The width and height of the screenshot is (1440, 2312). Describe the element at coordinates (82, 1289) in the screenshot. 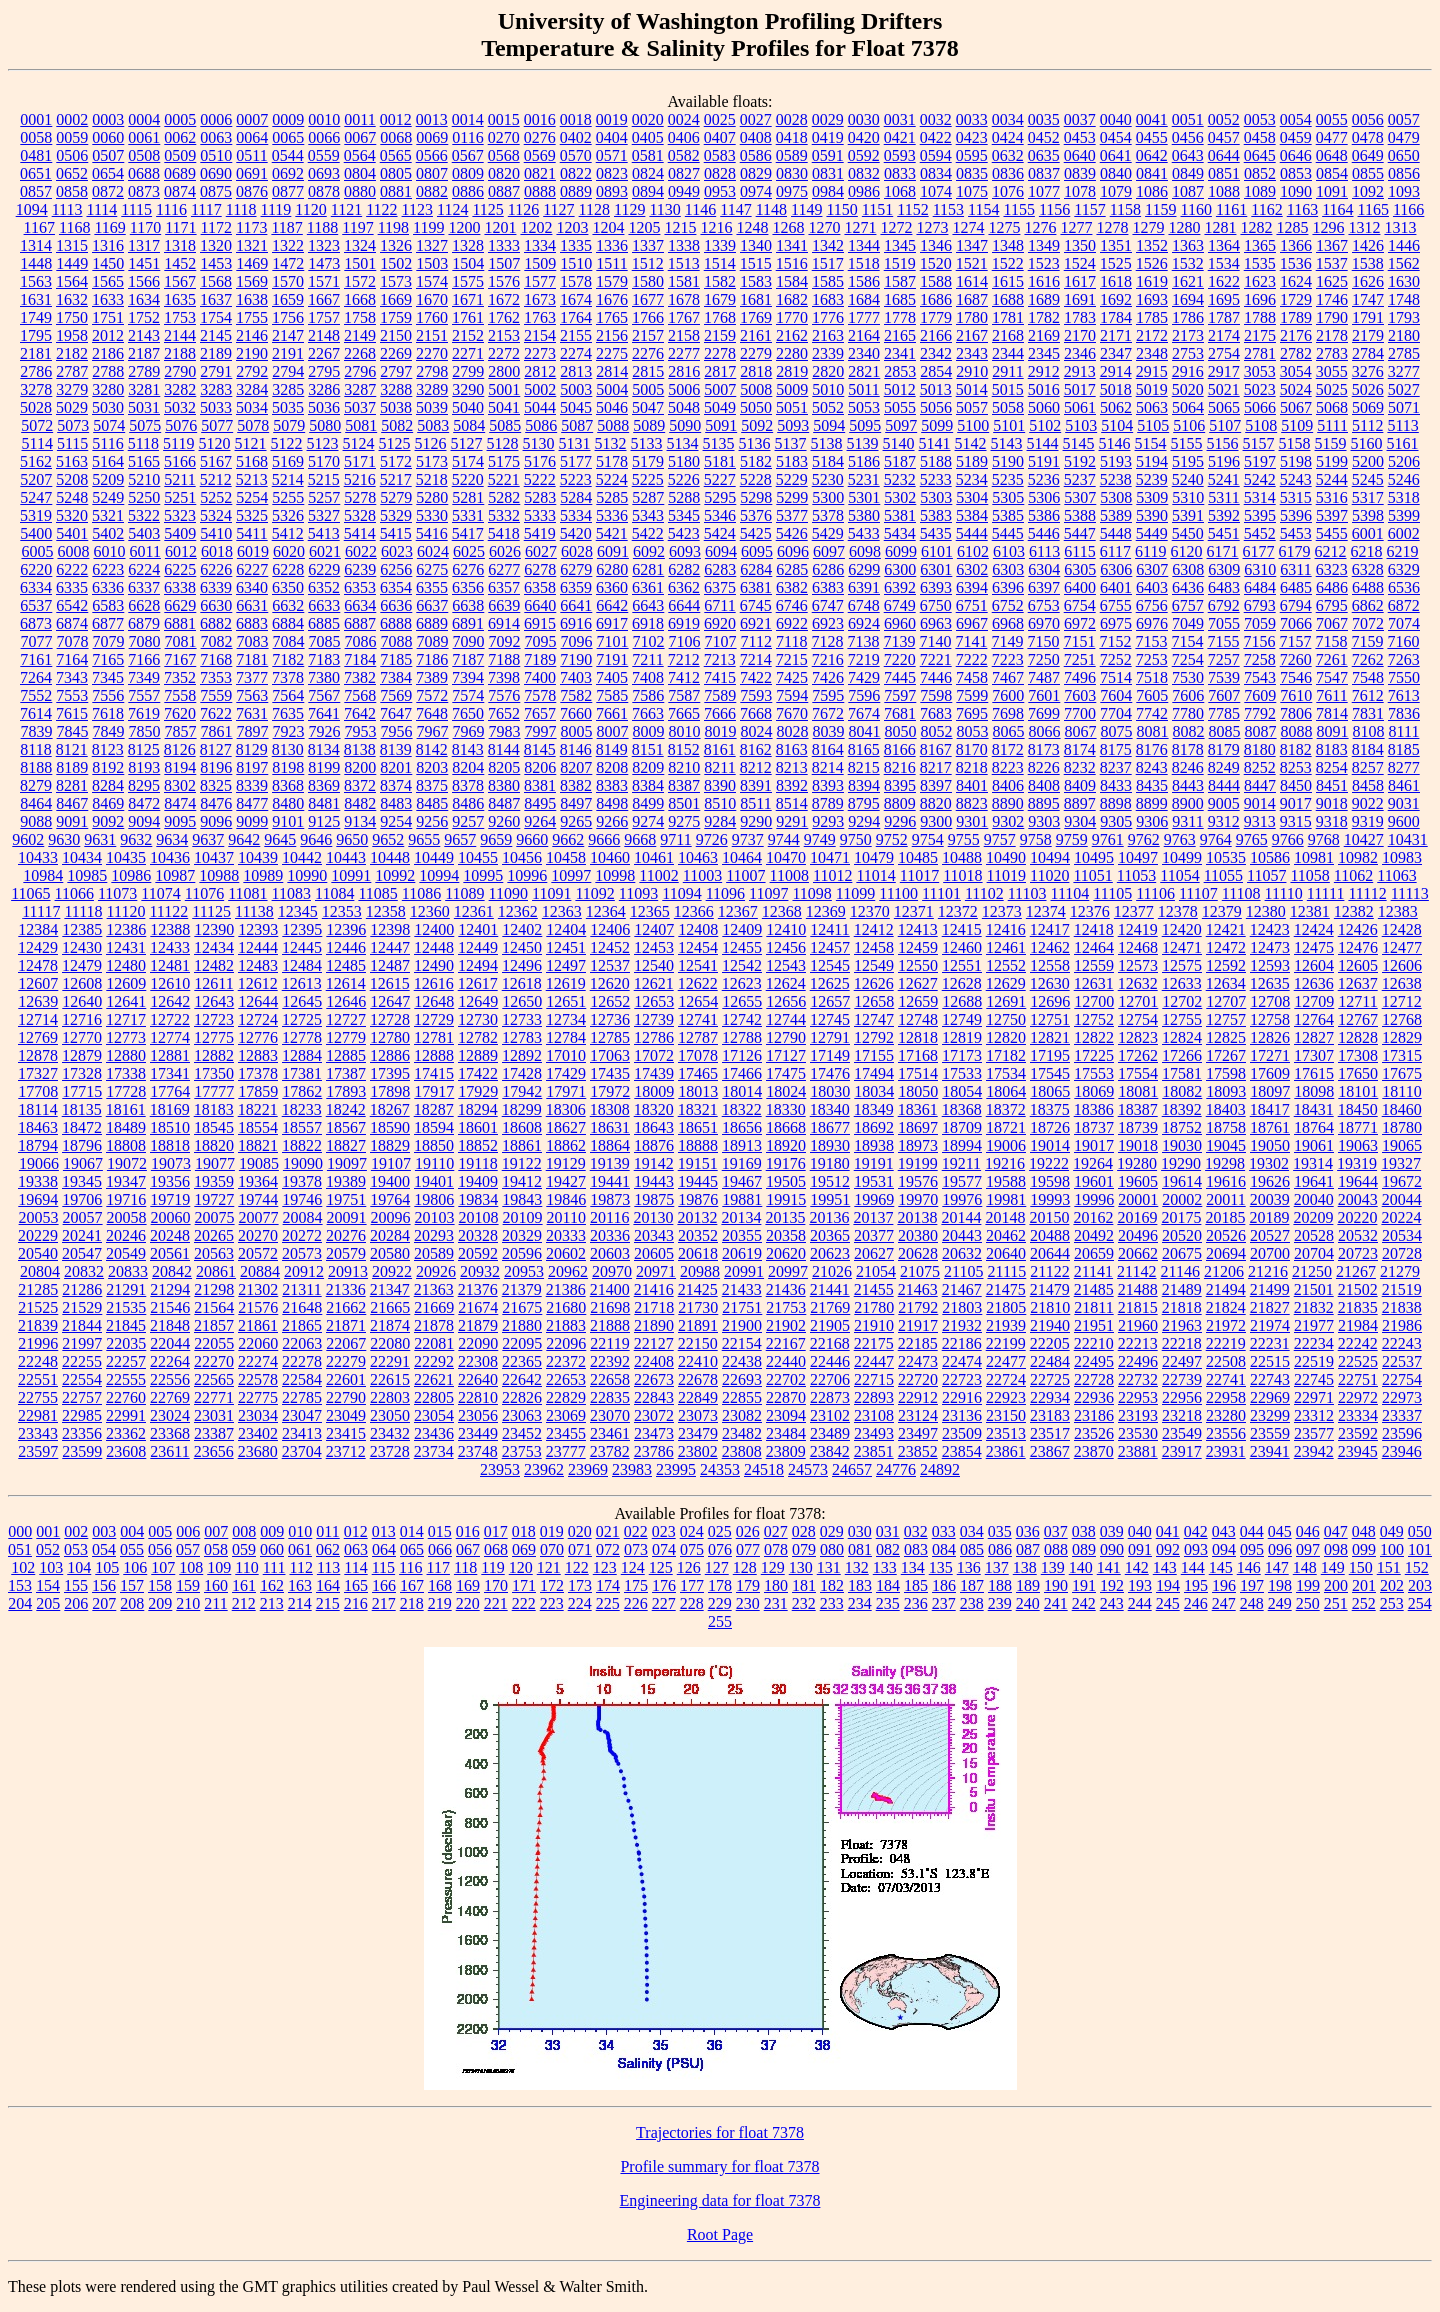

I see `21286` at that location.